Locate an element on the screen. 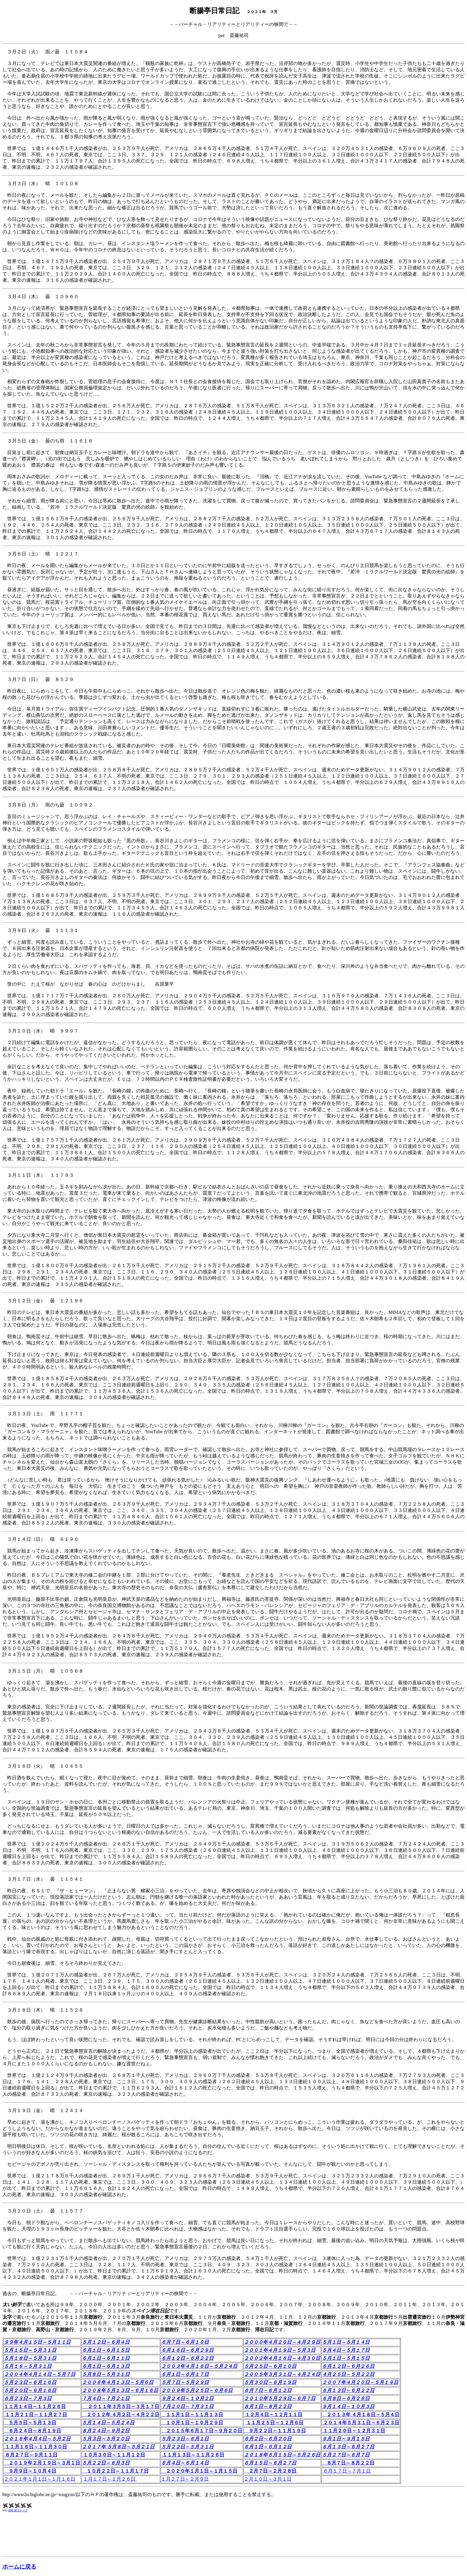  ６月１７日～７月１日 is located at coordinates (346, 2470).